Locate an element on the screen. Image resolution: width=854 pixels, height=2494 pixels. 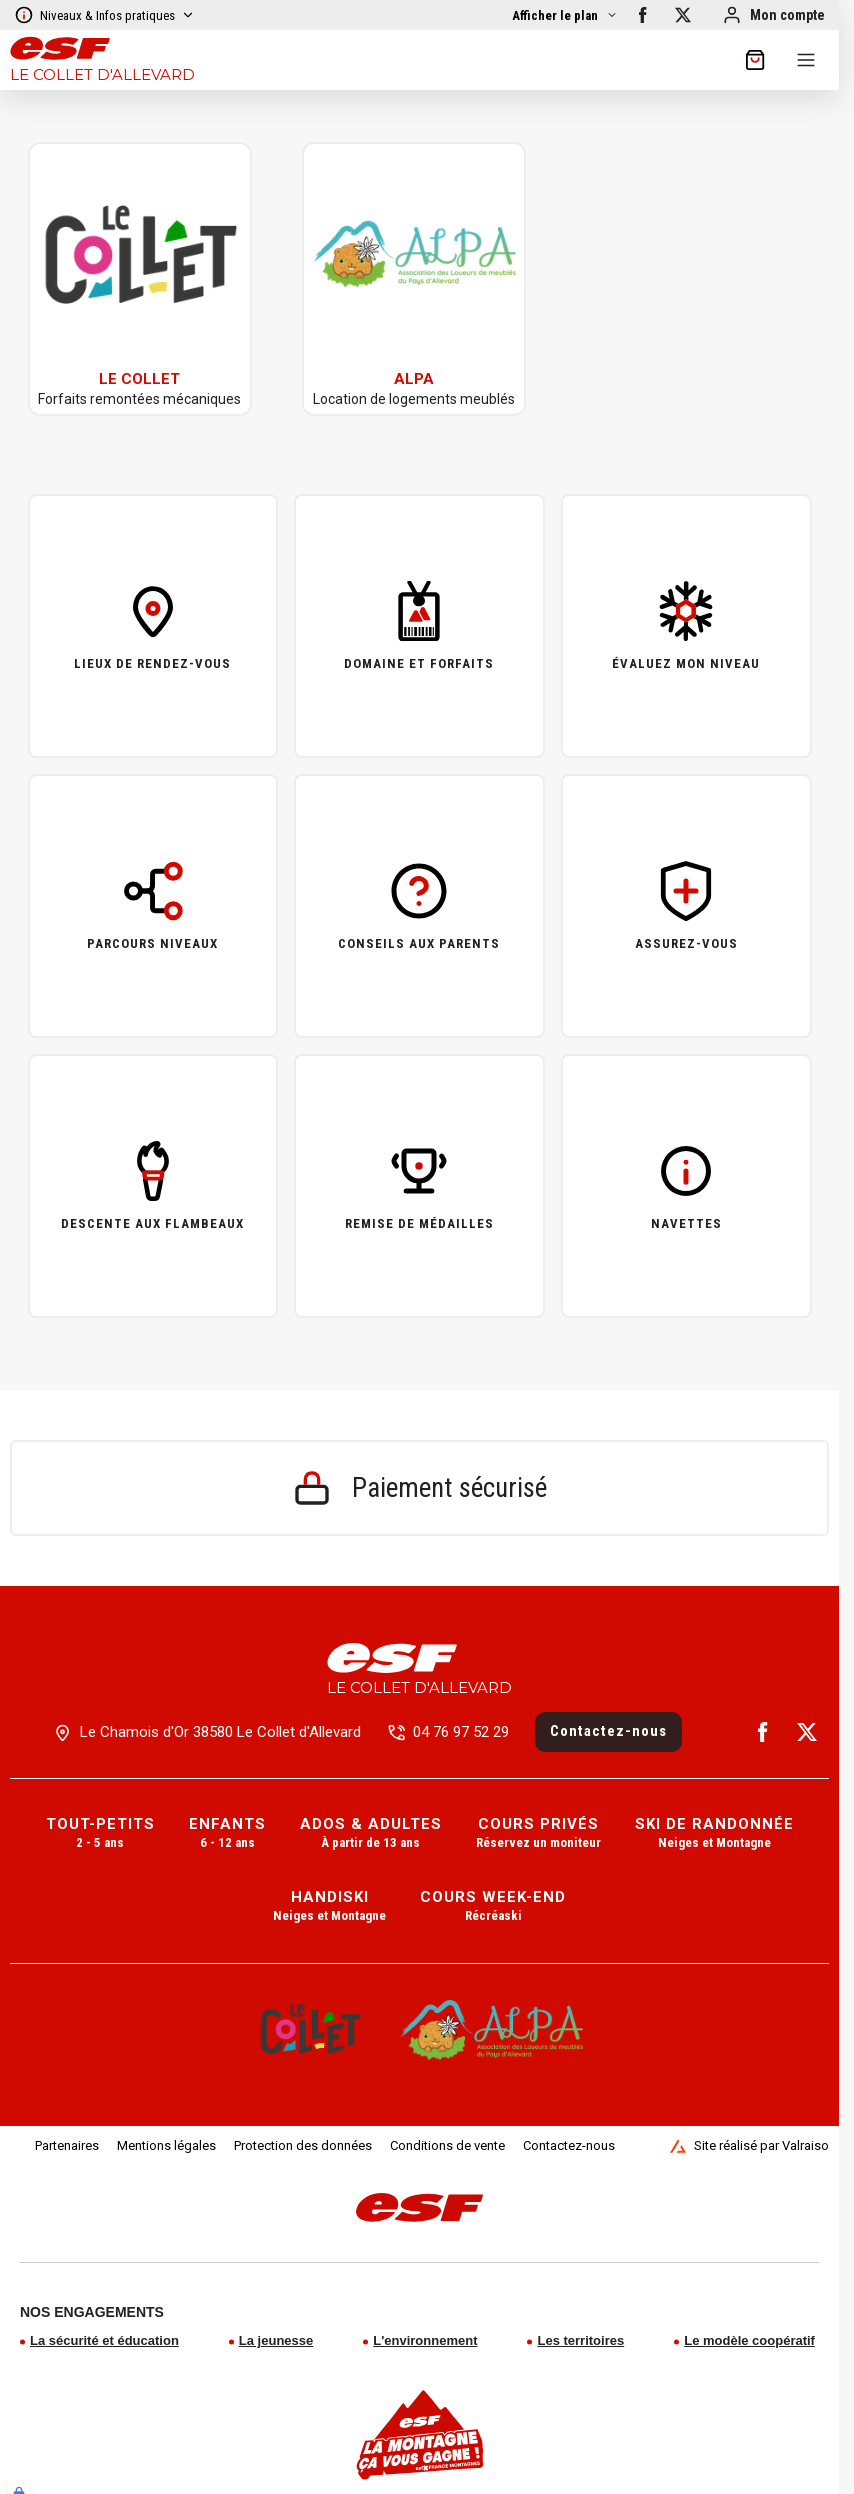
Site réalisé par Valraiso is located at coordinates (749, 2146).